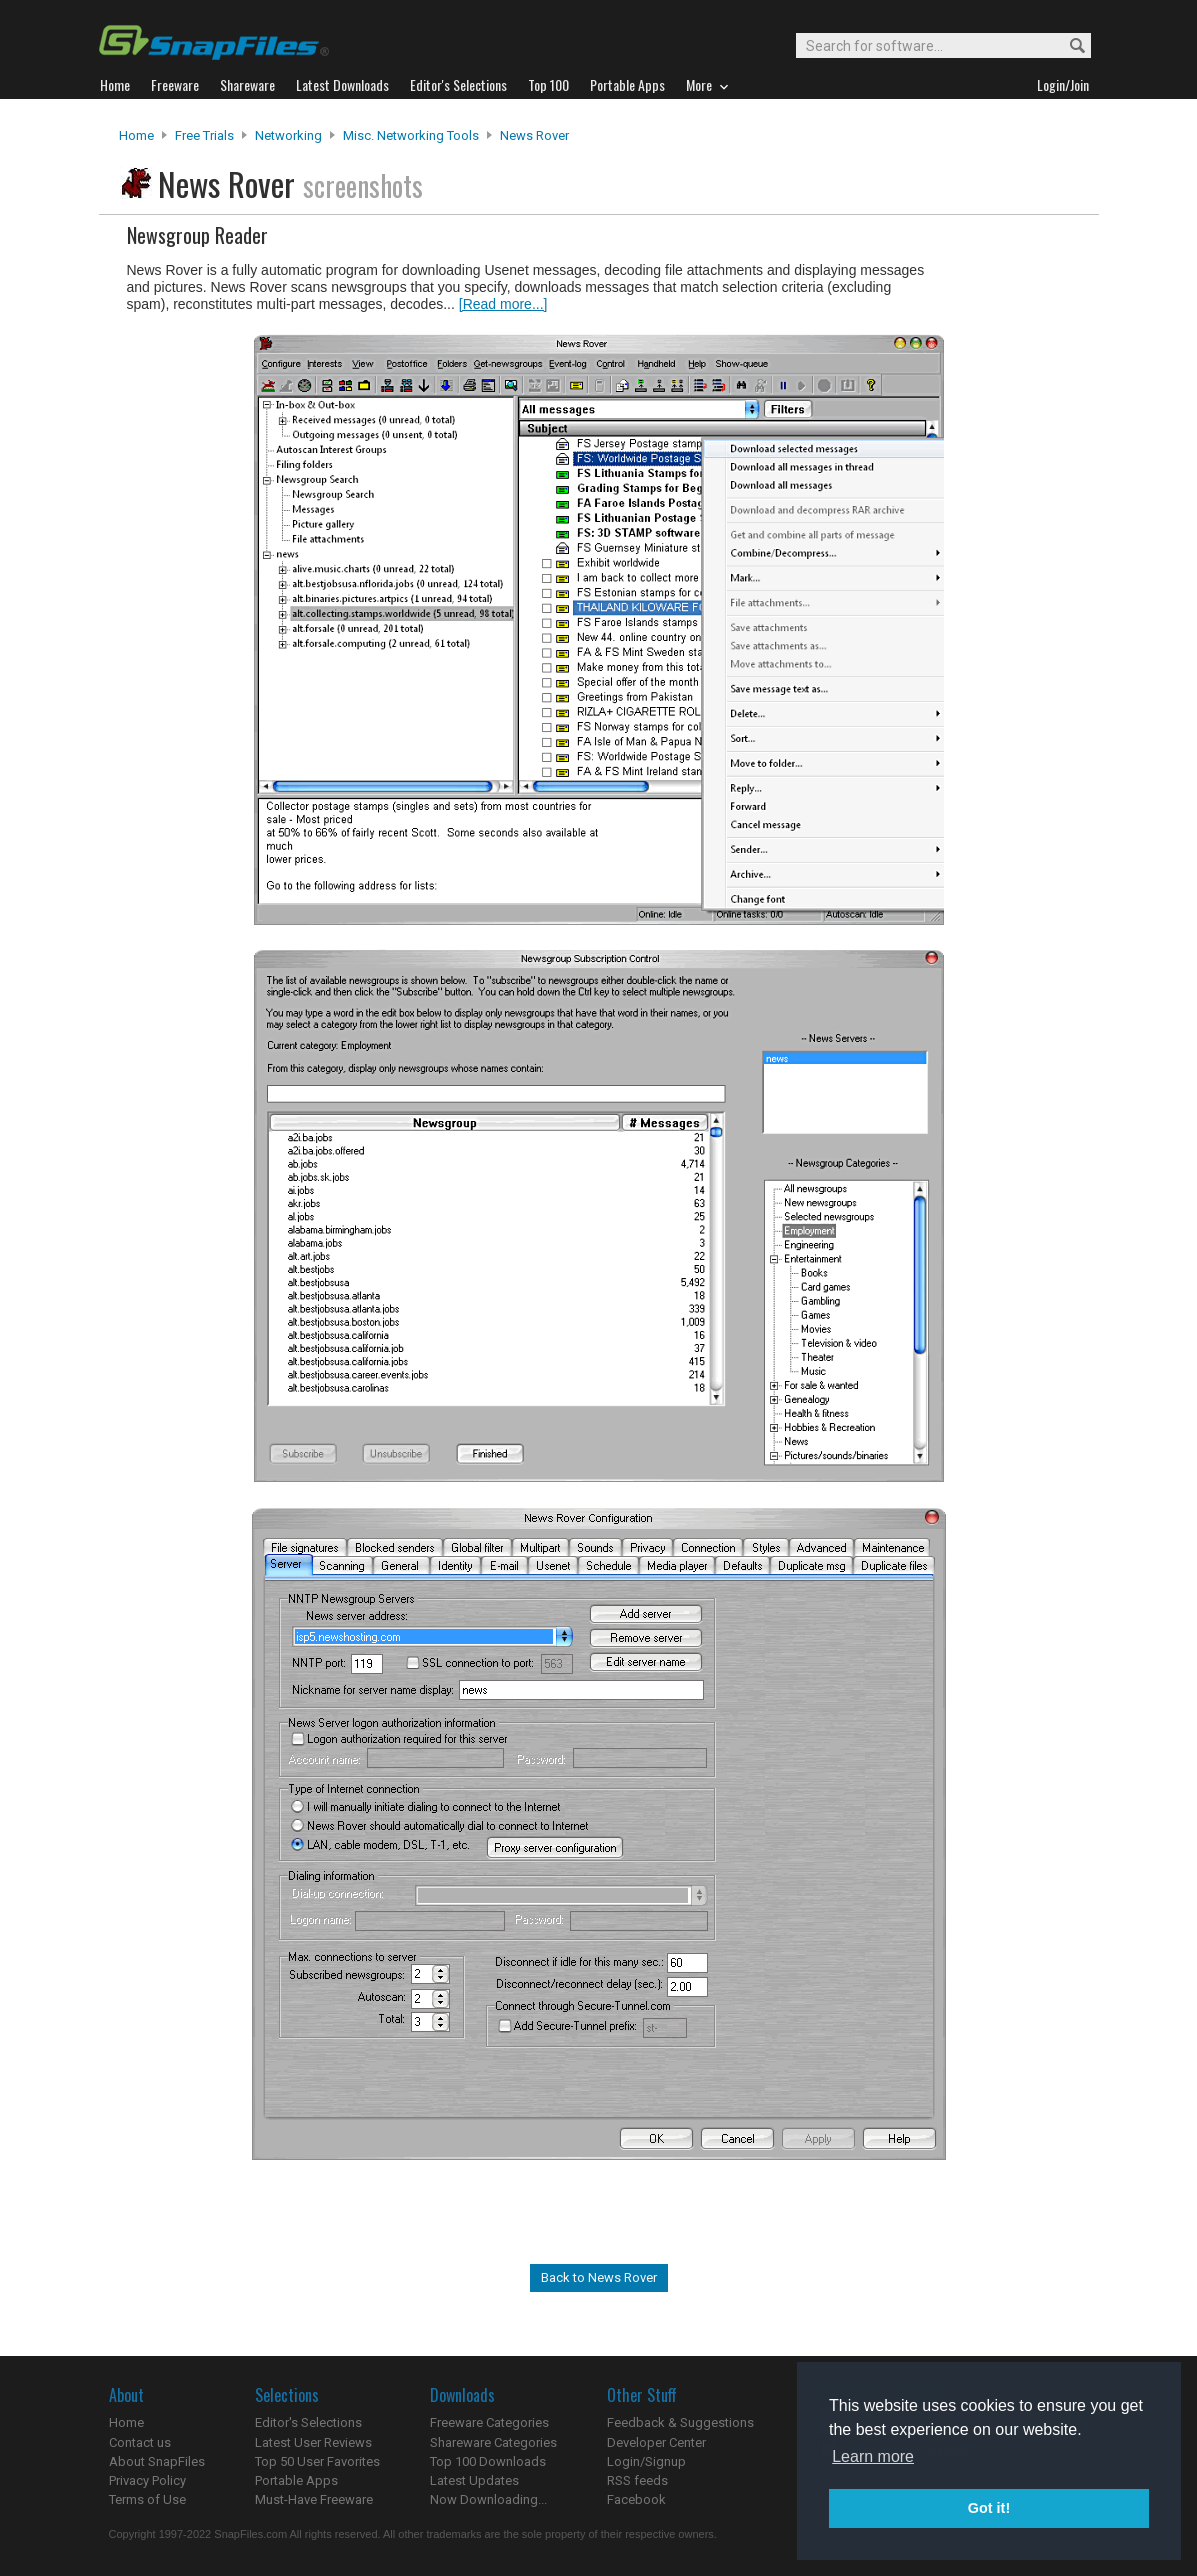  Describe the element at coordinates (411, 135) in the screenshot. I see `Misc. Networking Tools` at that location.